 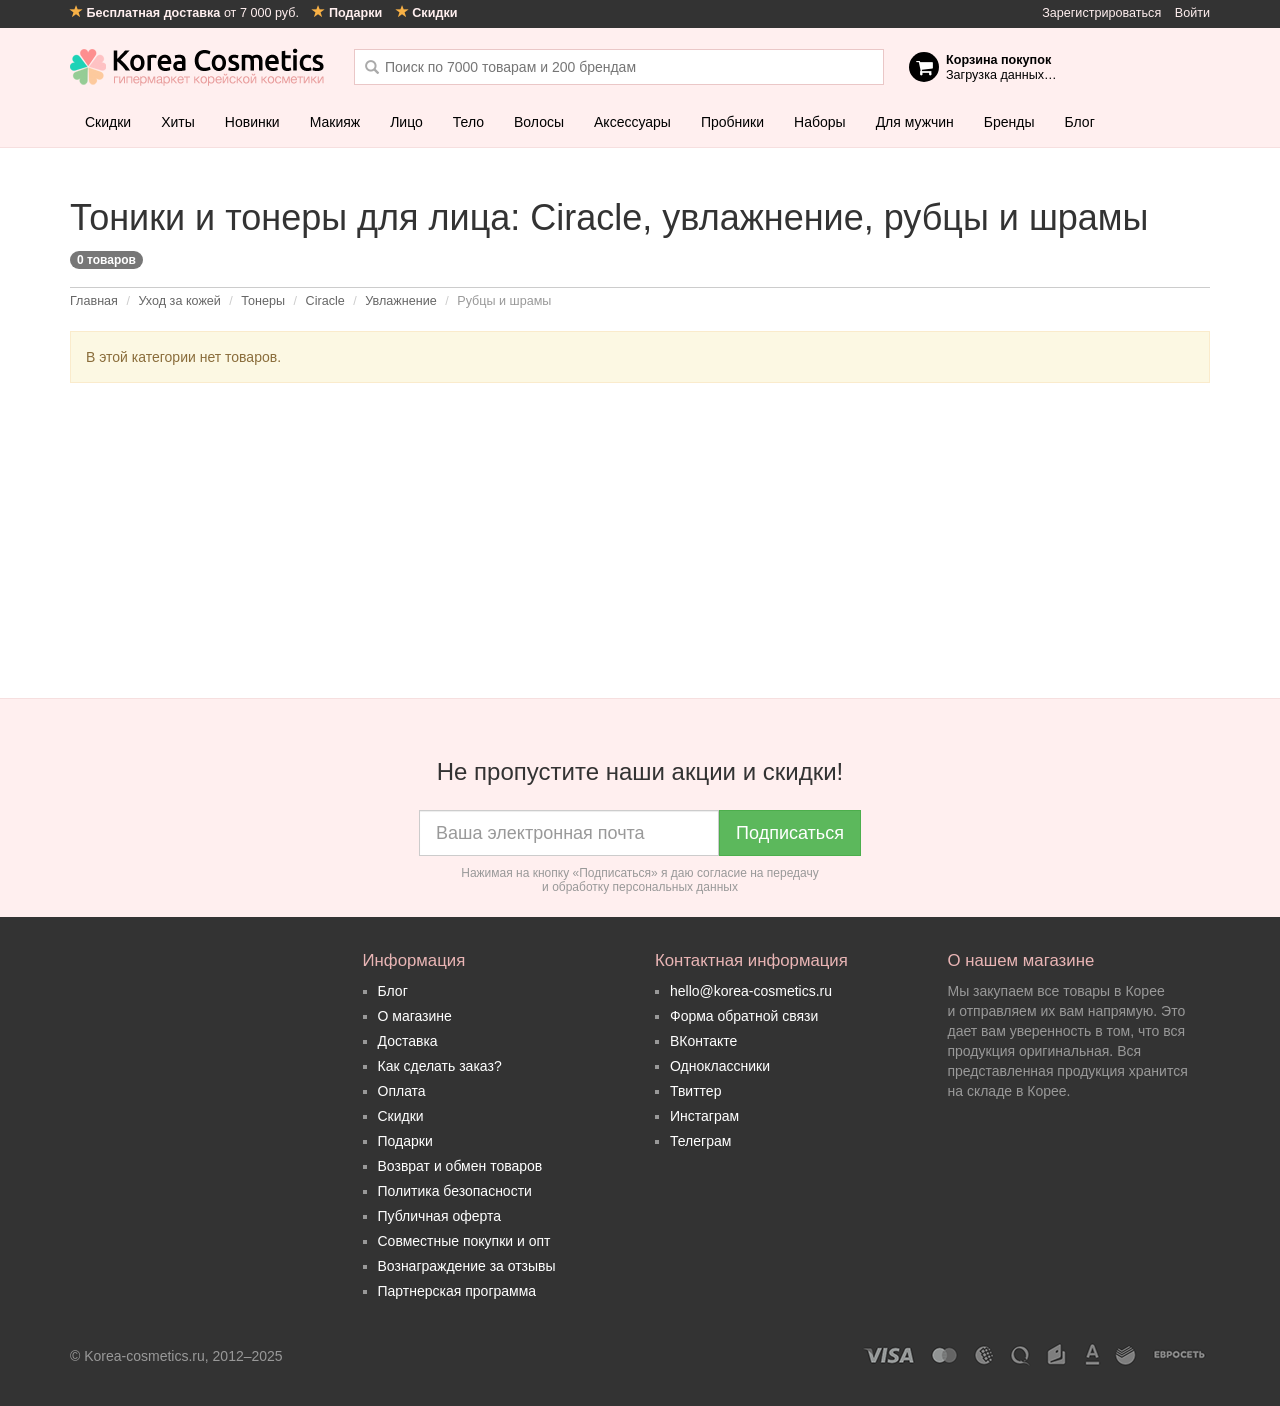 What do you see at coordinates (1009, 122) in the screenshot?
I see `Бренды [button]` at bounding box center [1009, 122].